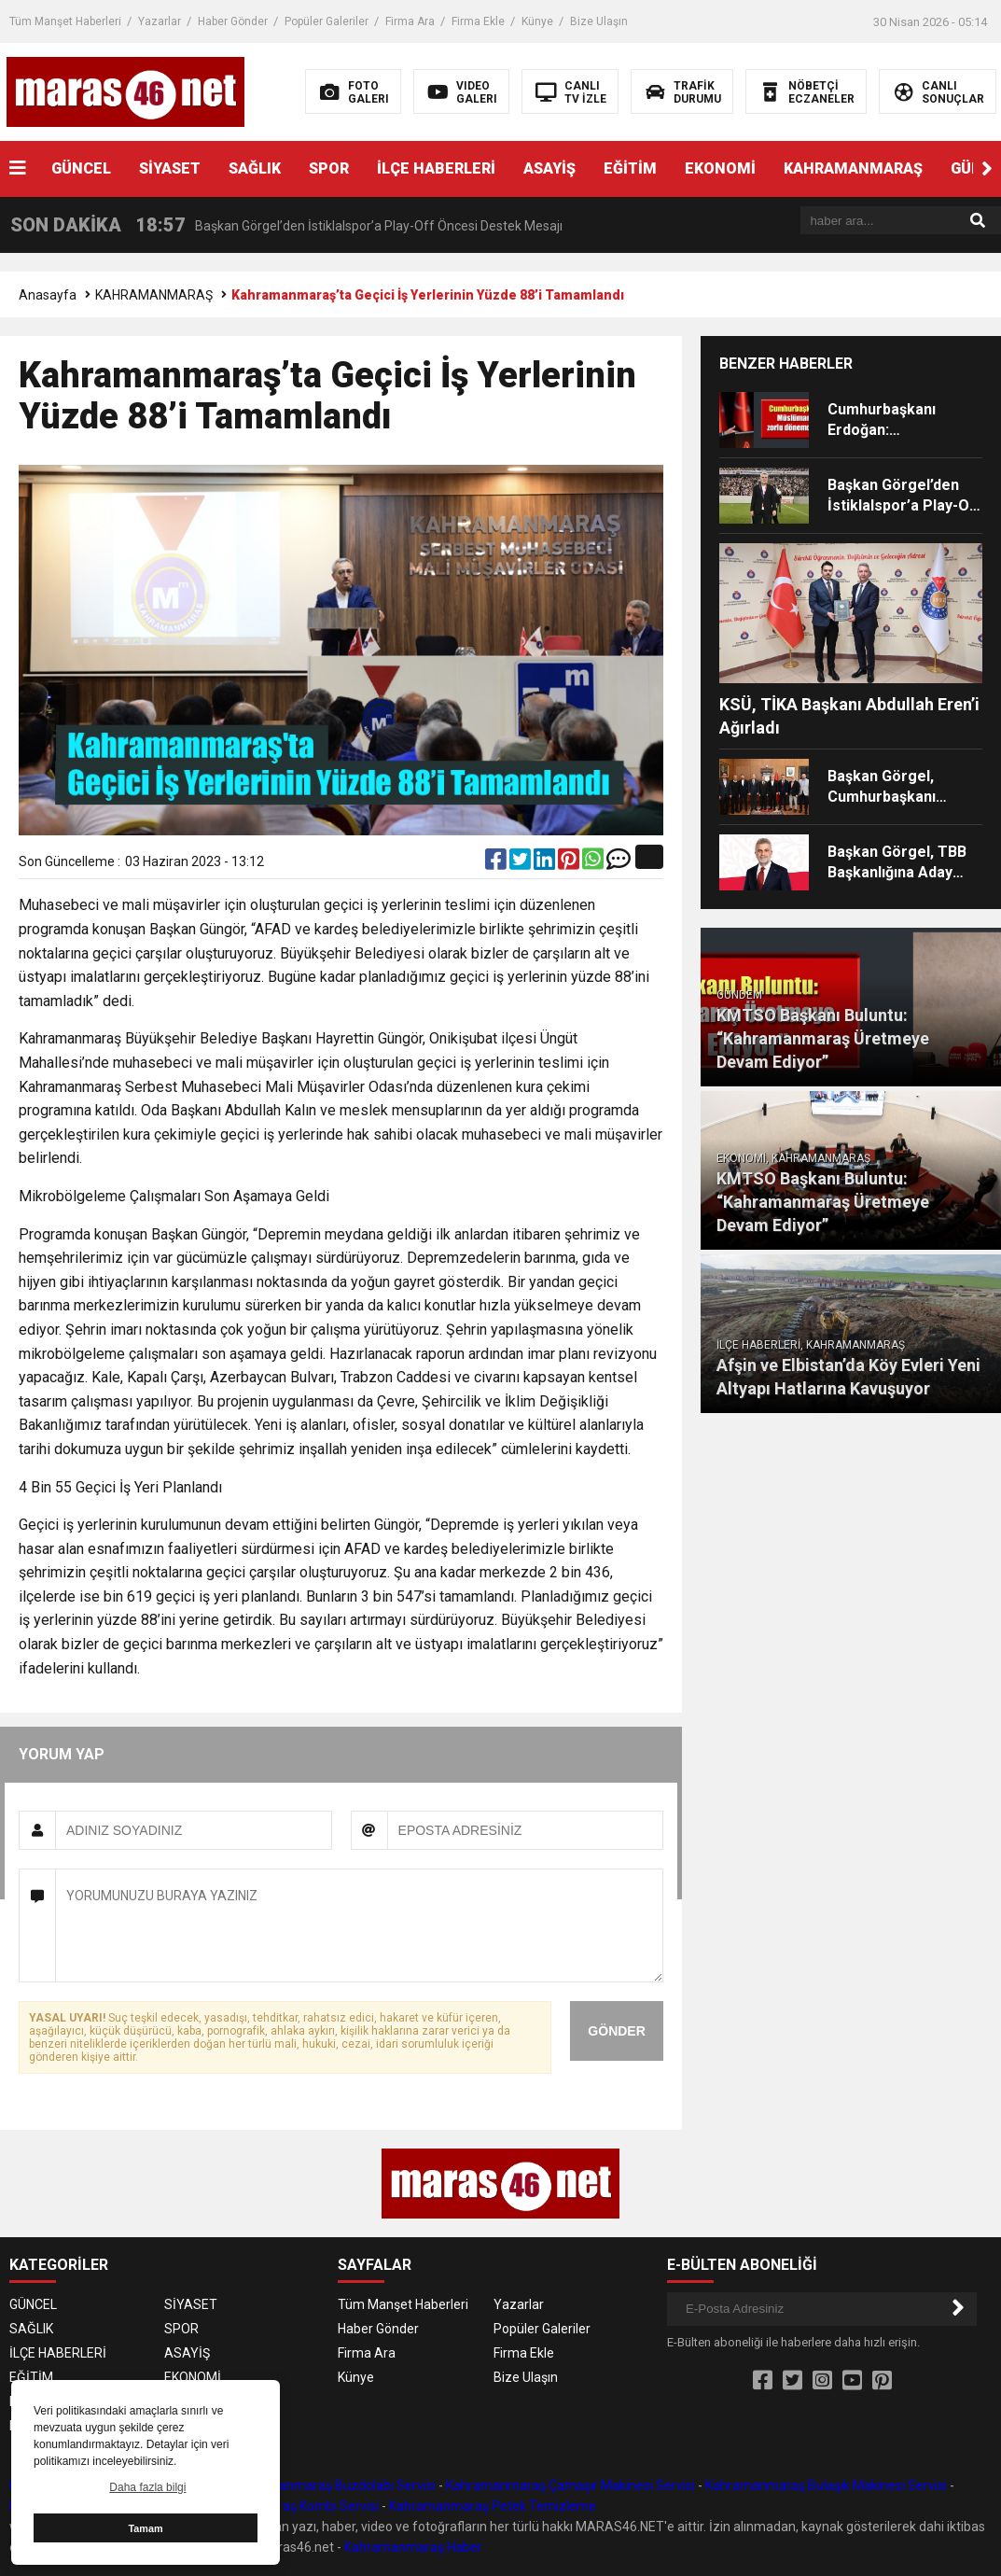  What do you see at coordinates (334, 2485) in the screenshot?
I see `Kahramanmaraş Buzdolabı Servisi` at bounding box center [334, 2485].